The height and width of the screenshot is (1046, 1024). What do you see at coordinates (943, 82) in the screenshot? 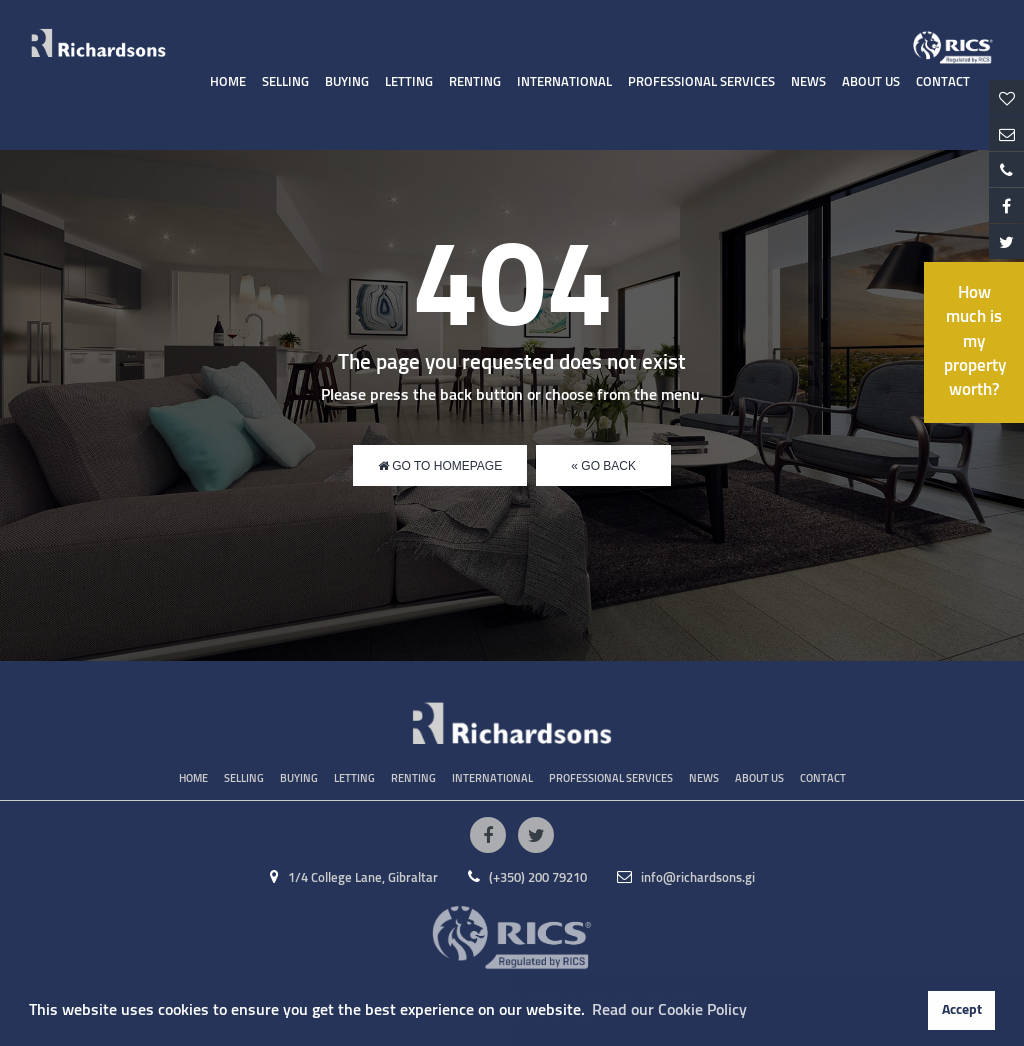
I see `Contact` at bounding box center [943, 82].